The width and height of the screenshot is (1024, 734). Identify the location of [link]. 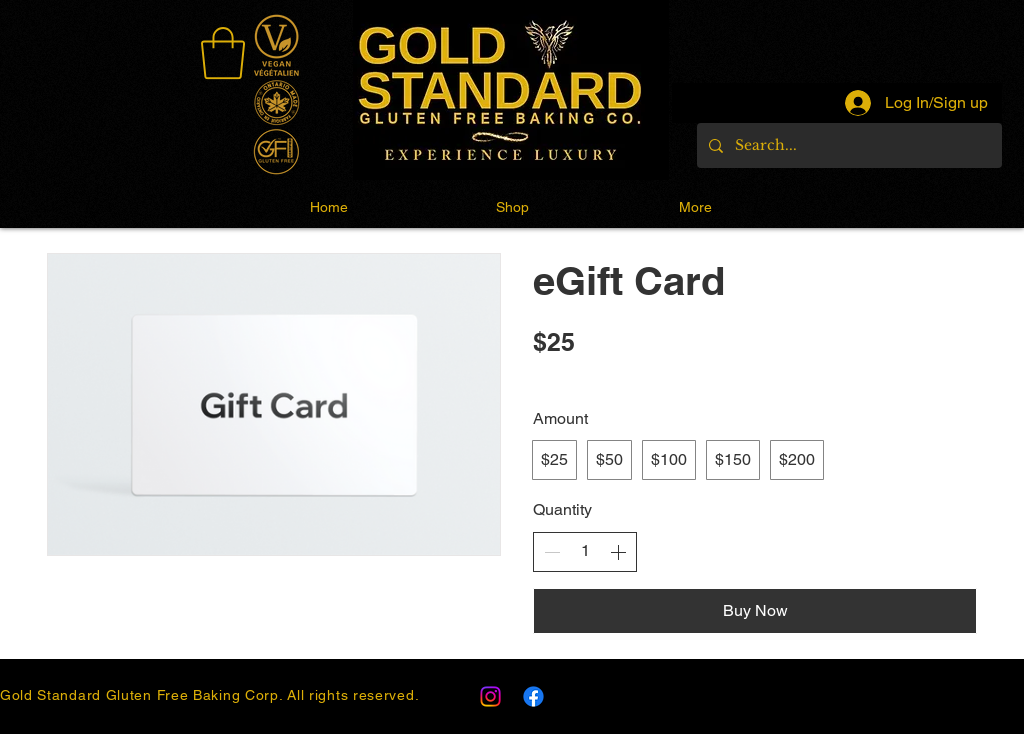
(223, 53).